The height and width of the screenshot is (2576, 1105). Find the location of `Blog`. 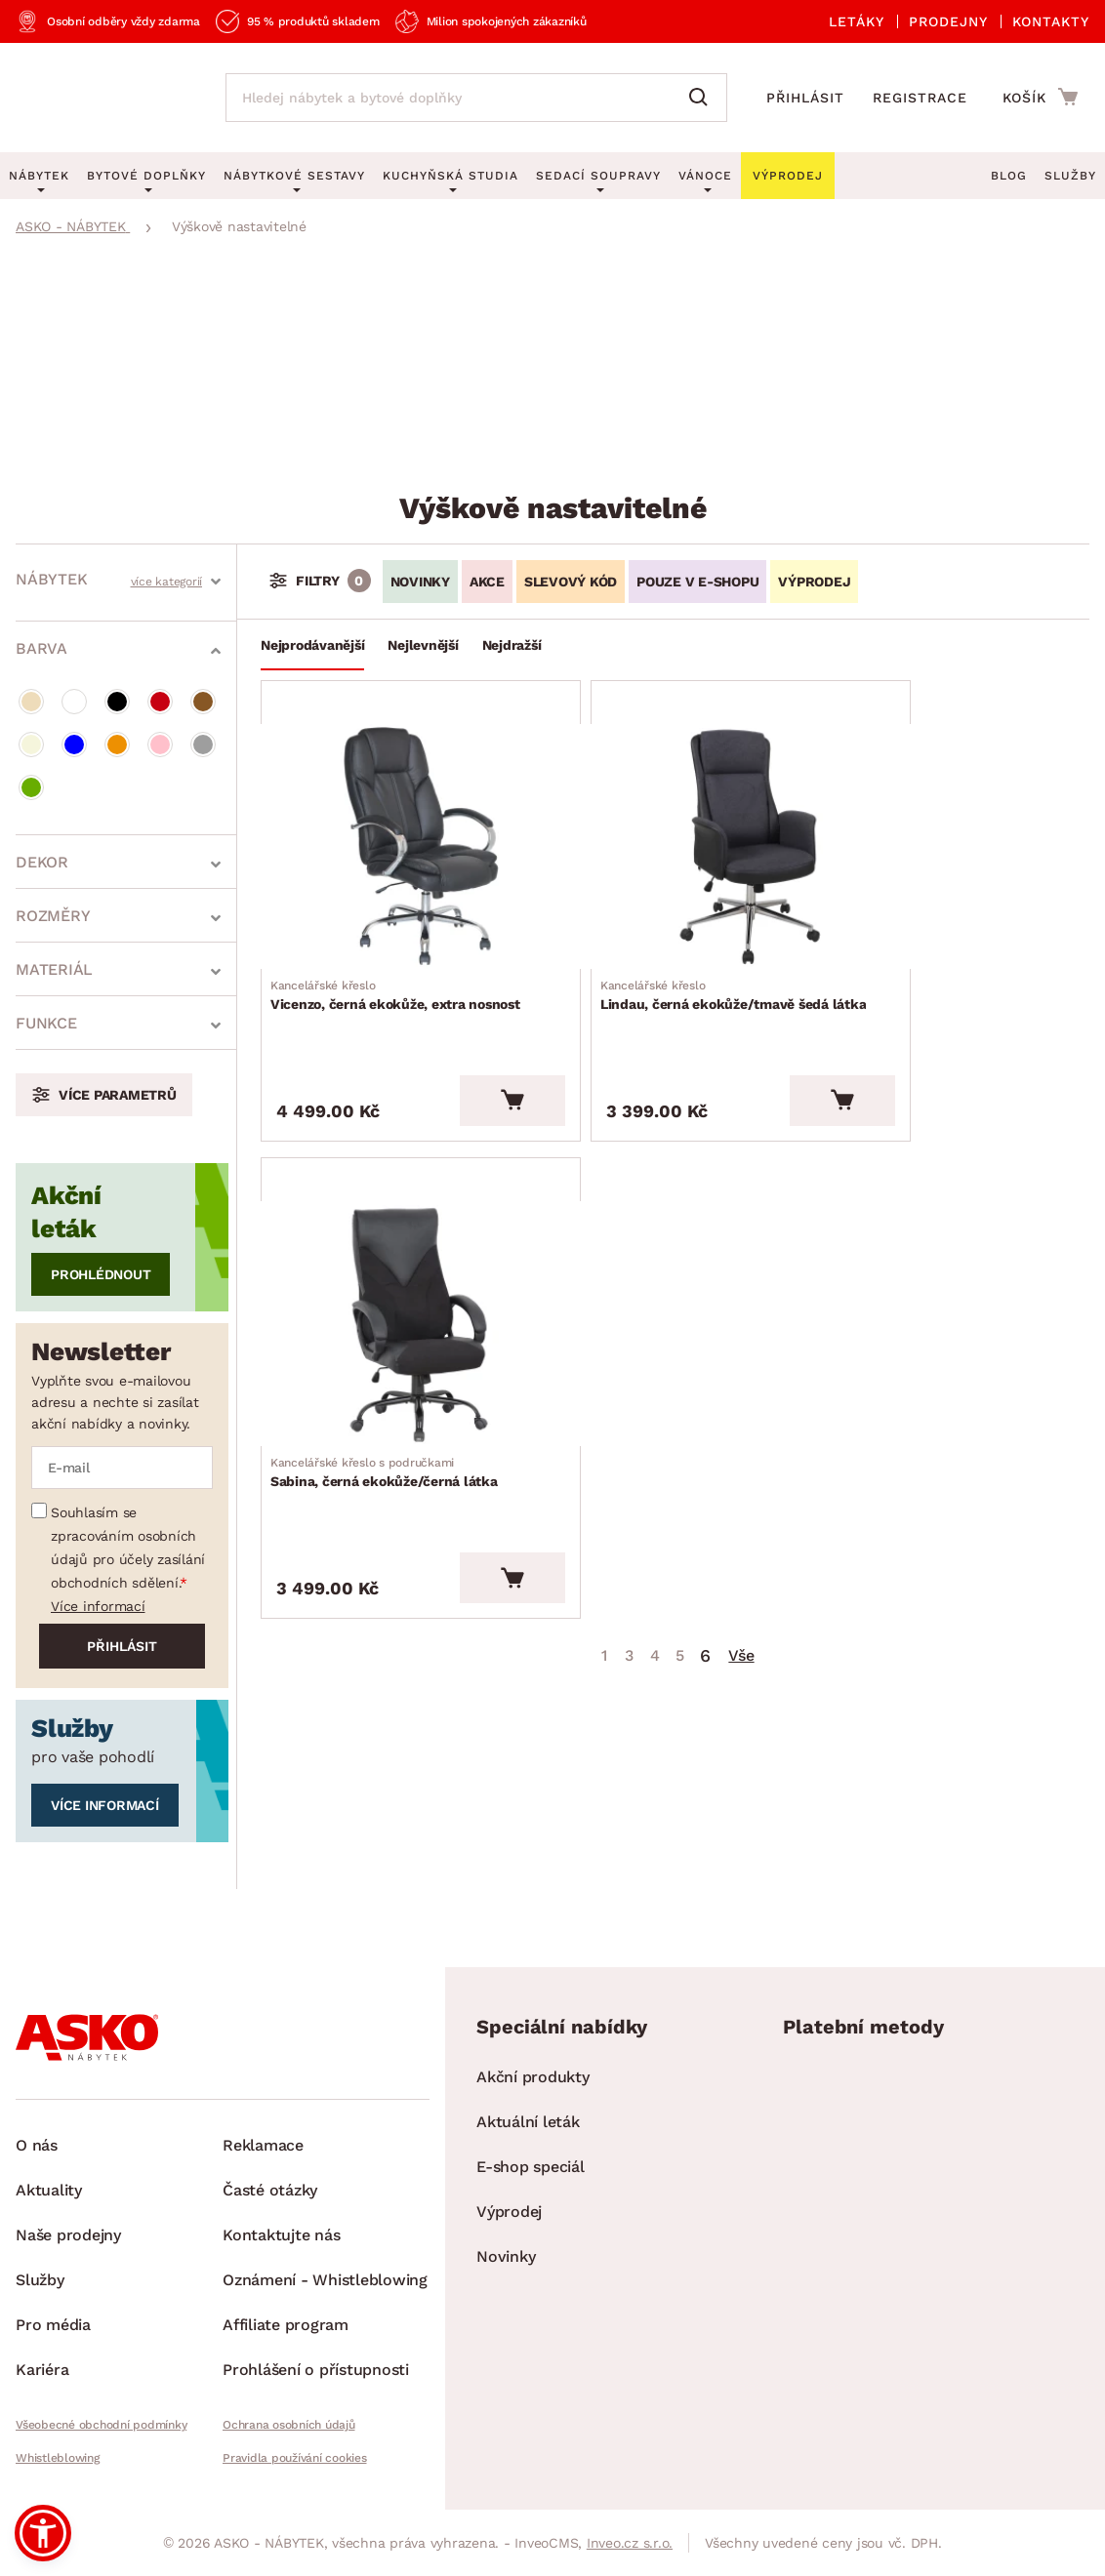

Blog is located at coordinates (1009, 175).